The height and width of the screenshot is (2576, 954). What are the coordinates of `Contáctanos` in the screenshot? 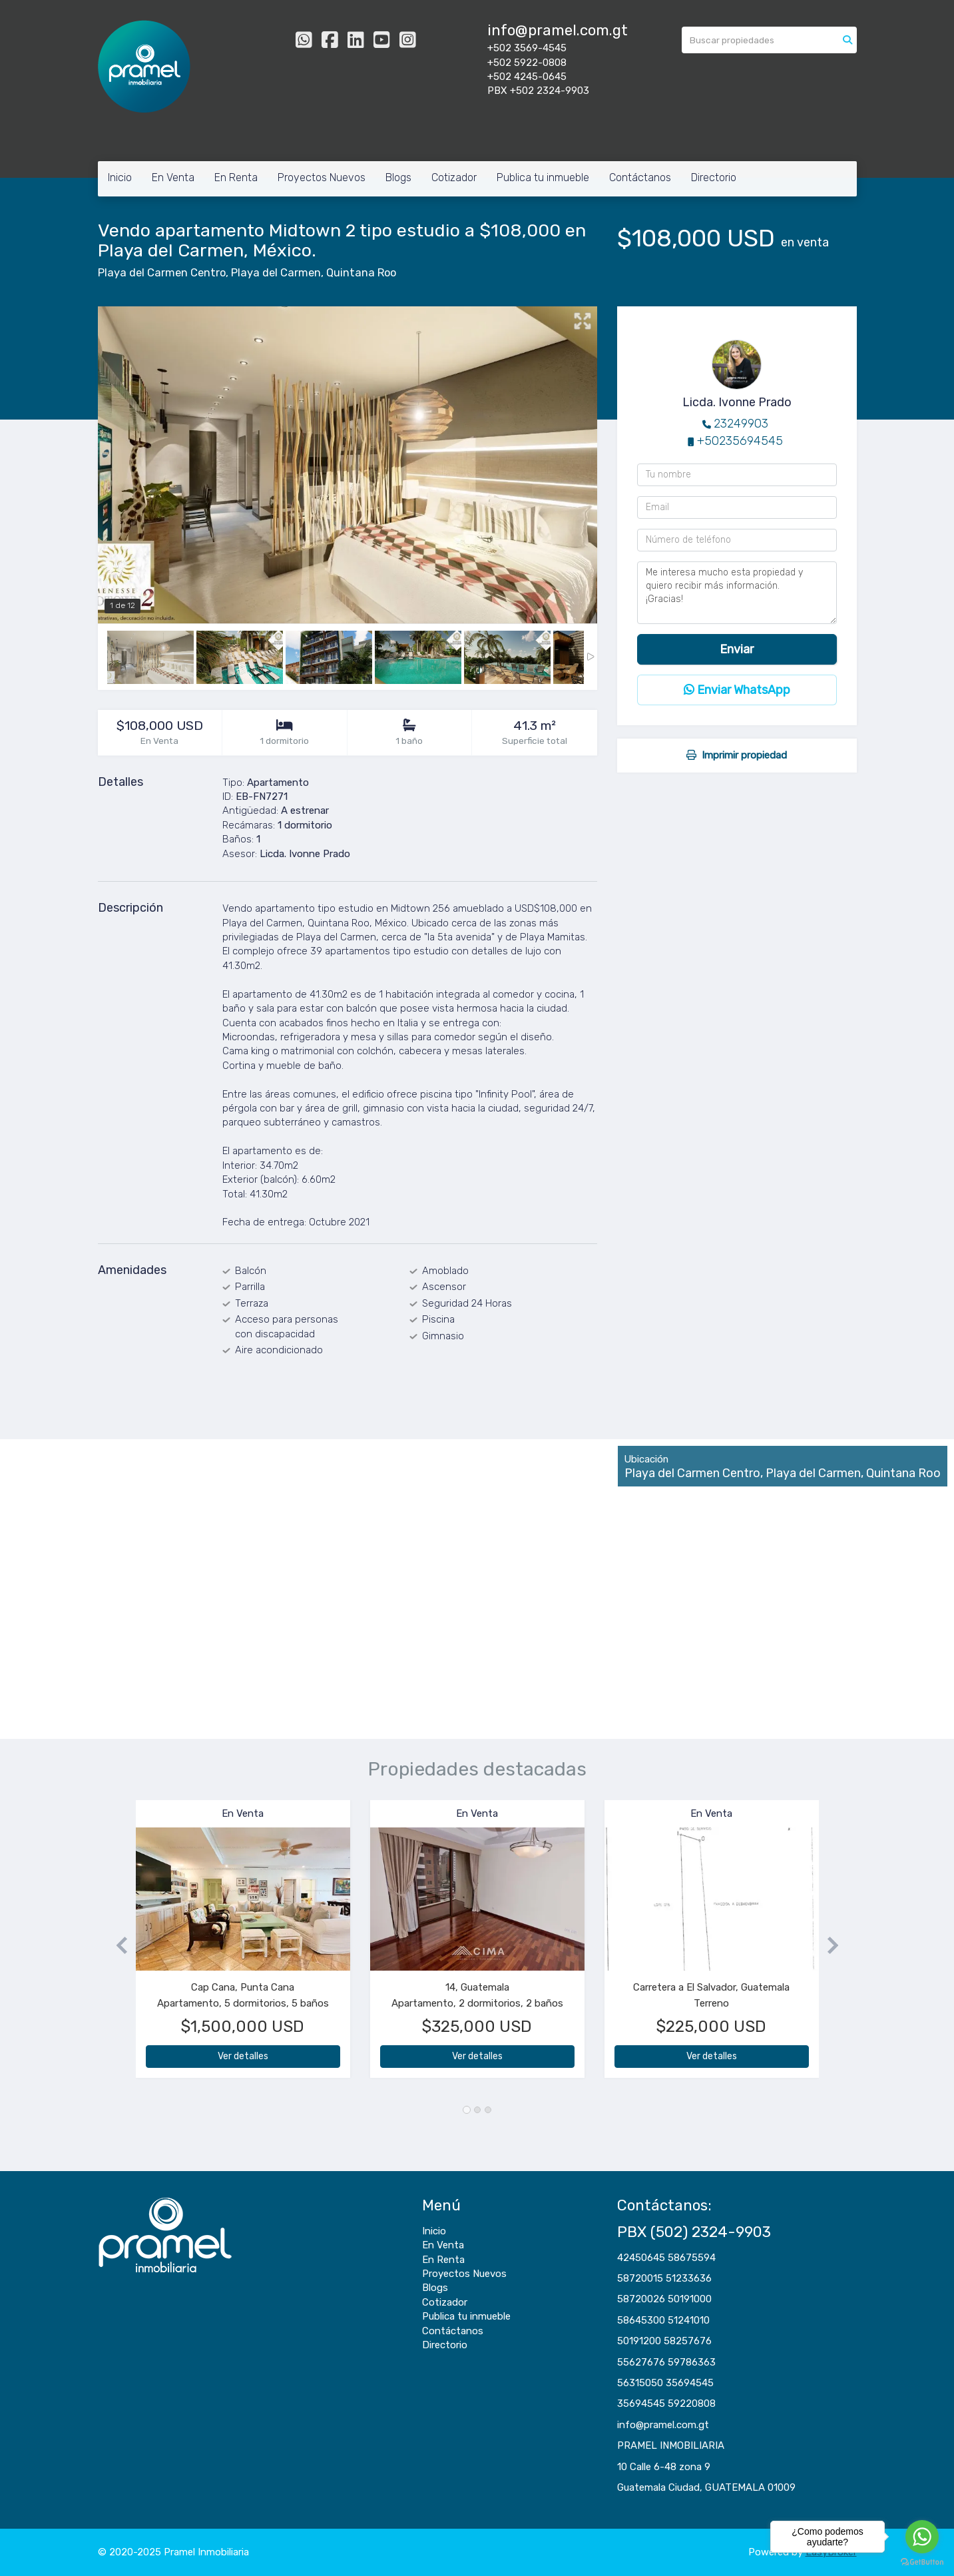 It's located at (640, 177).